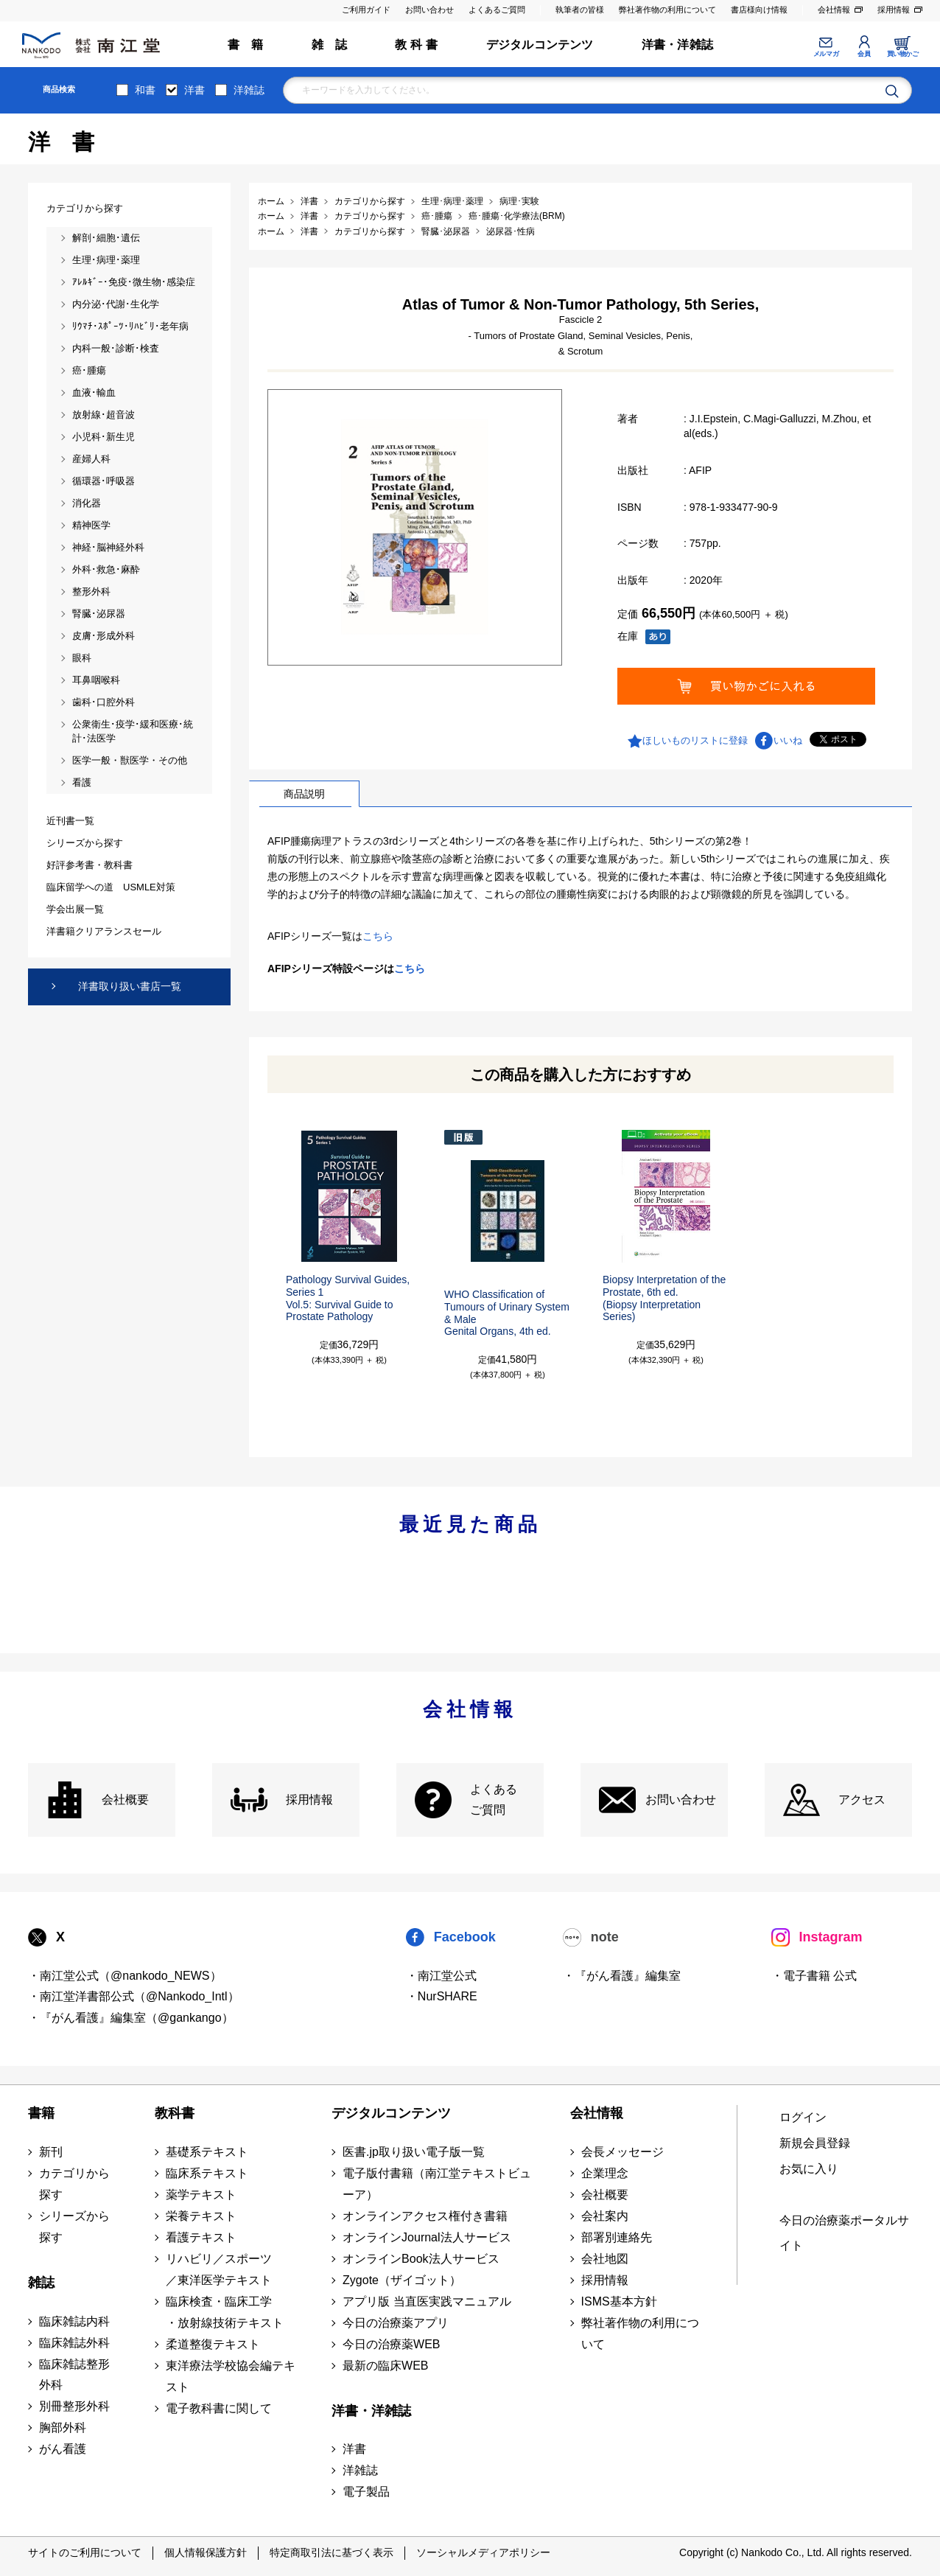 The height and width of the screenshot is (2576, 940). I want to click on 別冊整形外科, so click(74, 2406).